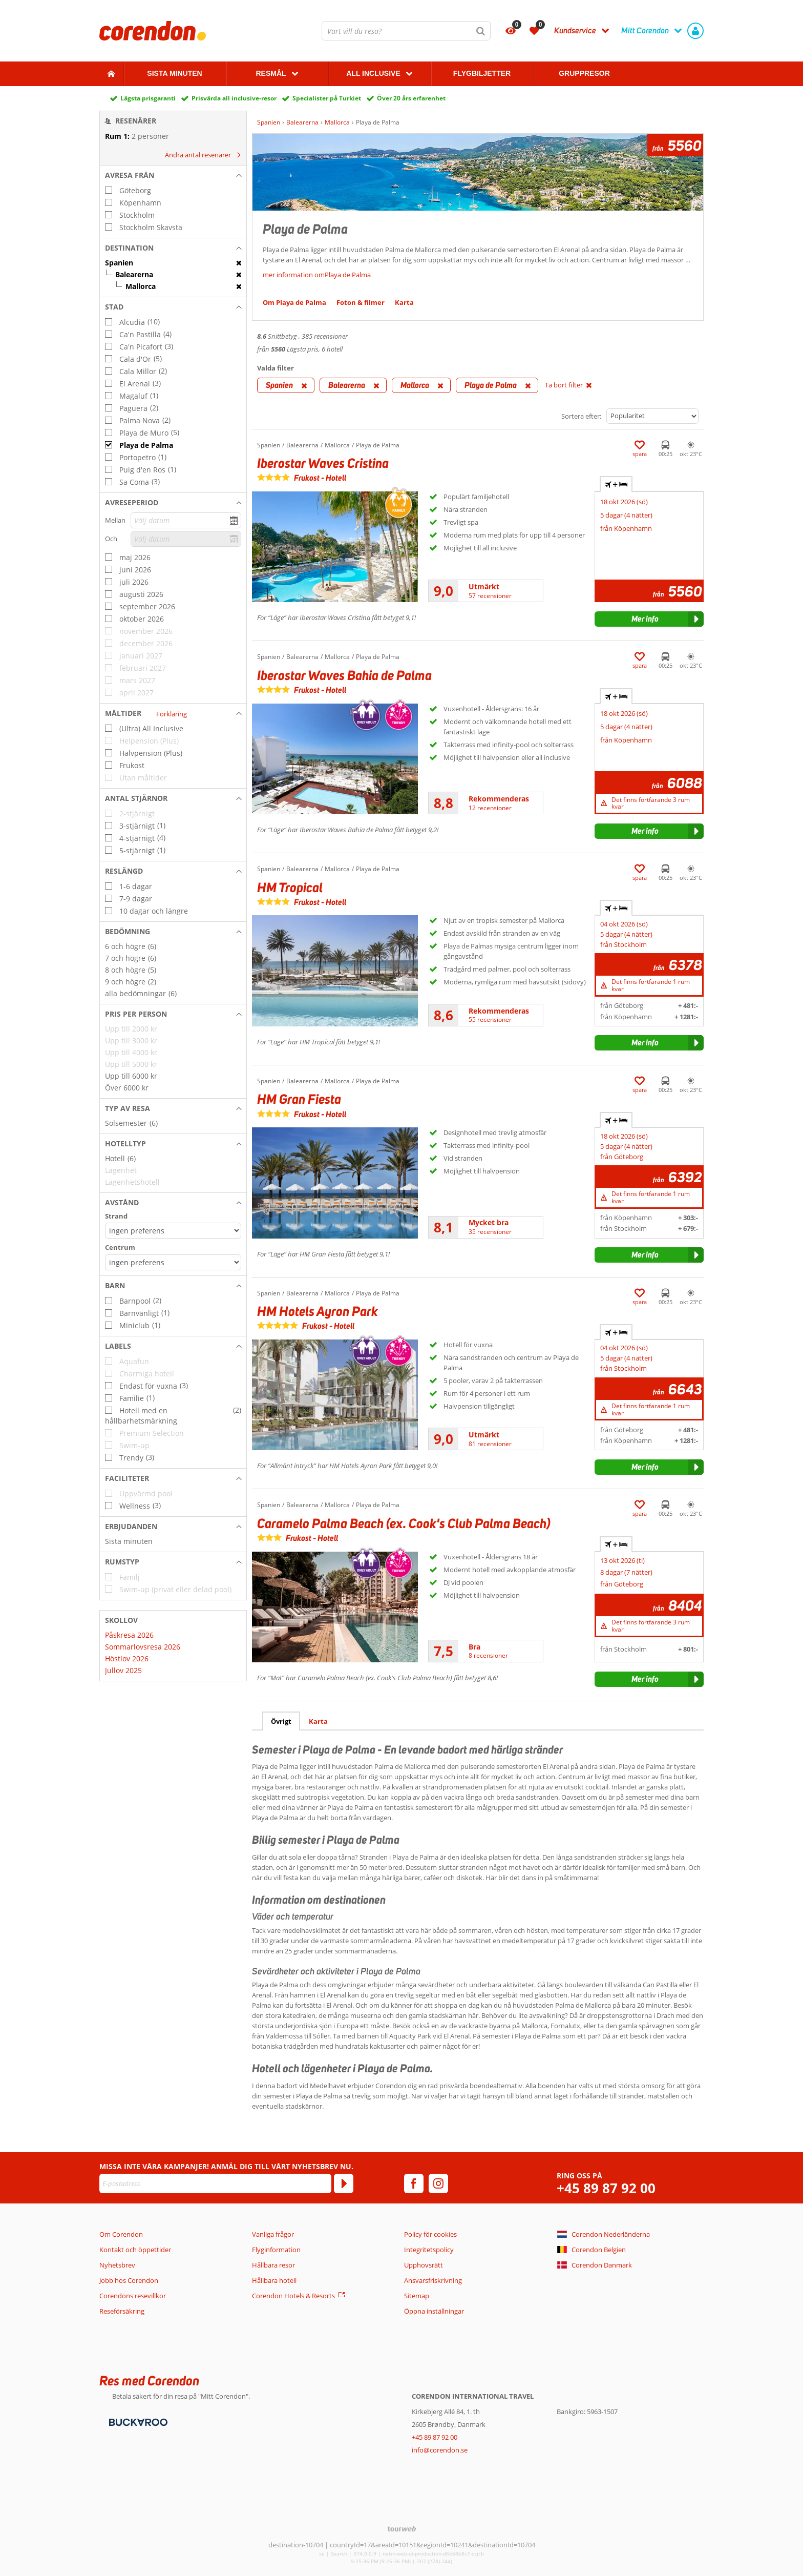  Describe the element at coordinates (281, 1721) in the screenshot. I see `Övrigt` at that location.